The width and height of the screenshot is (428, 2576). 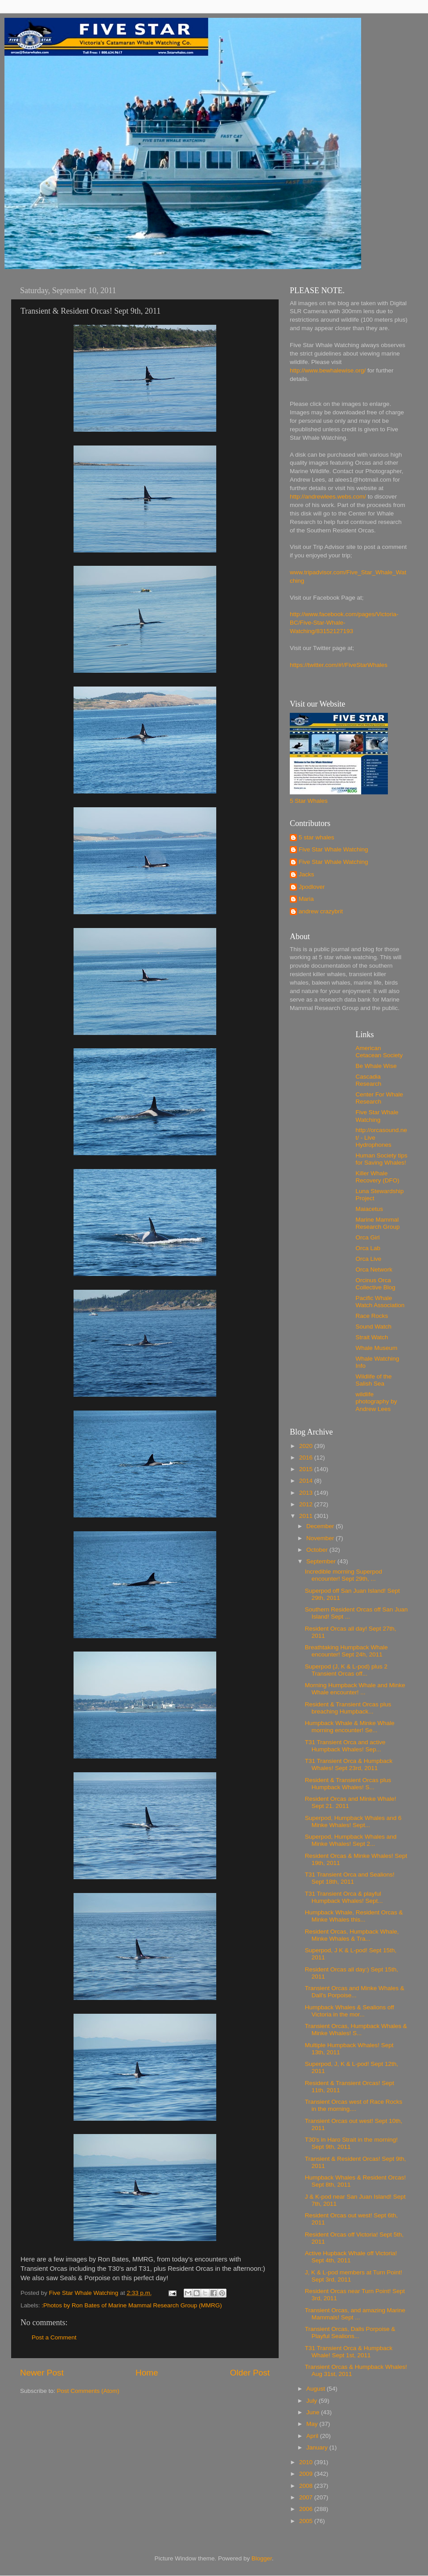 I want to click on Incredible morning Superpod encounter! Sept 29th, ..., so click(x=343, y=1575).